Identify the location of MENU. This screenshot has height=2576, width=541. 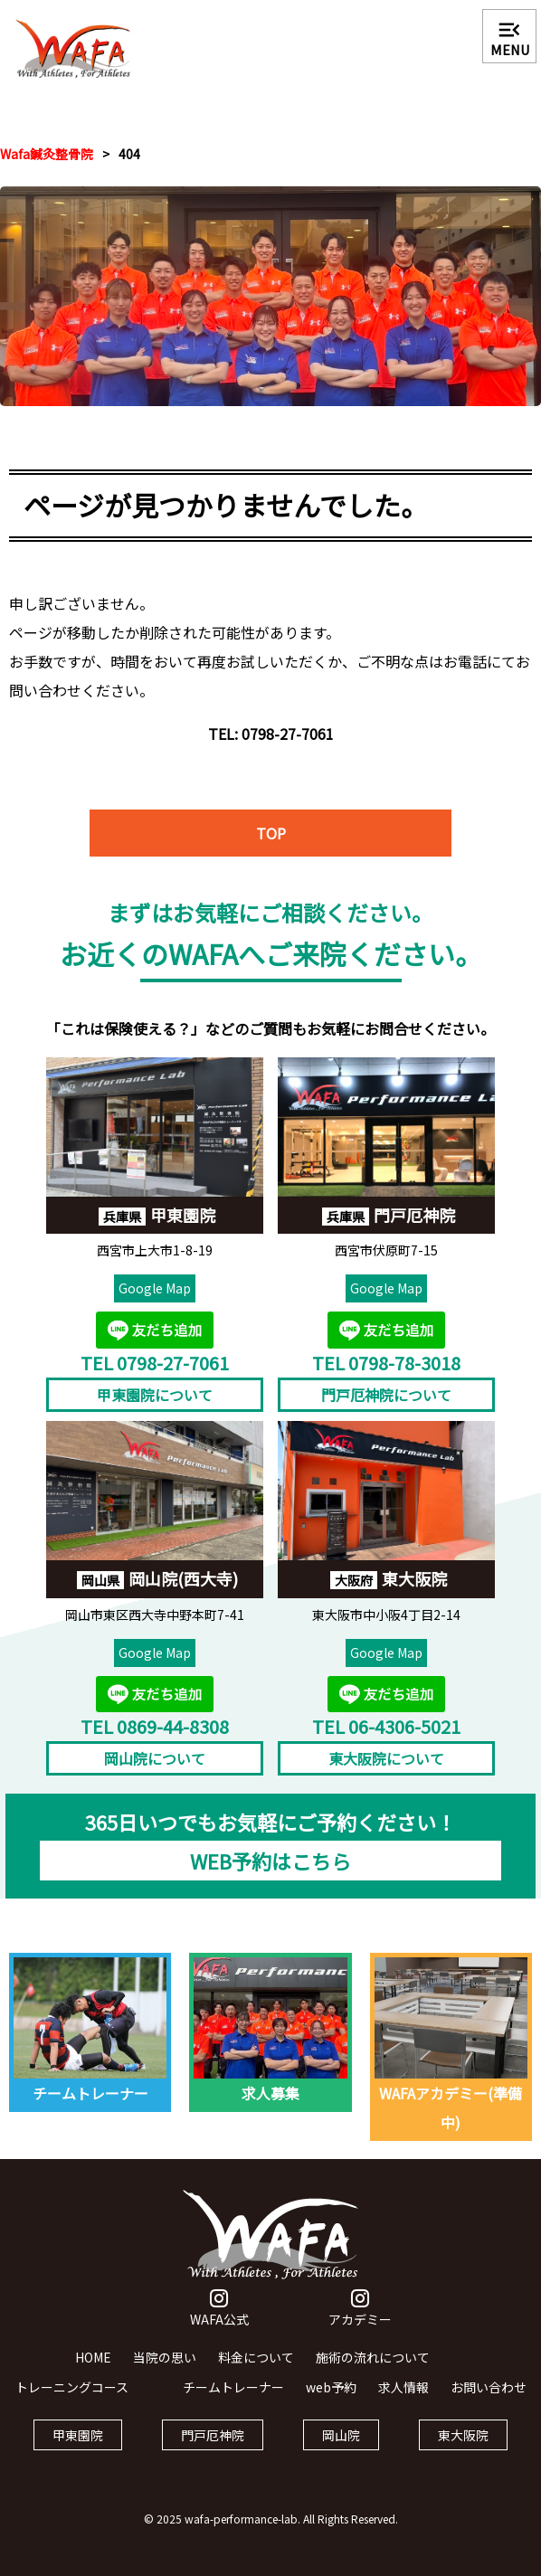
(509, 37).